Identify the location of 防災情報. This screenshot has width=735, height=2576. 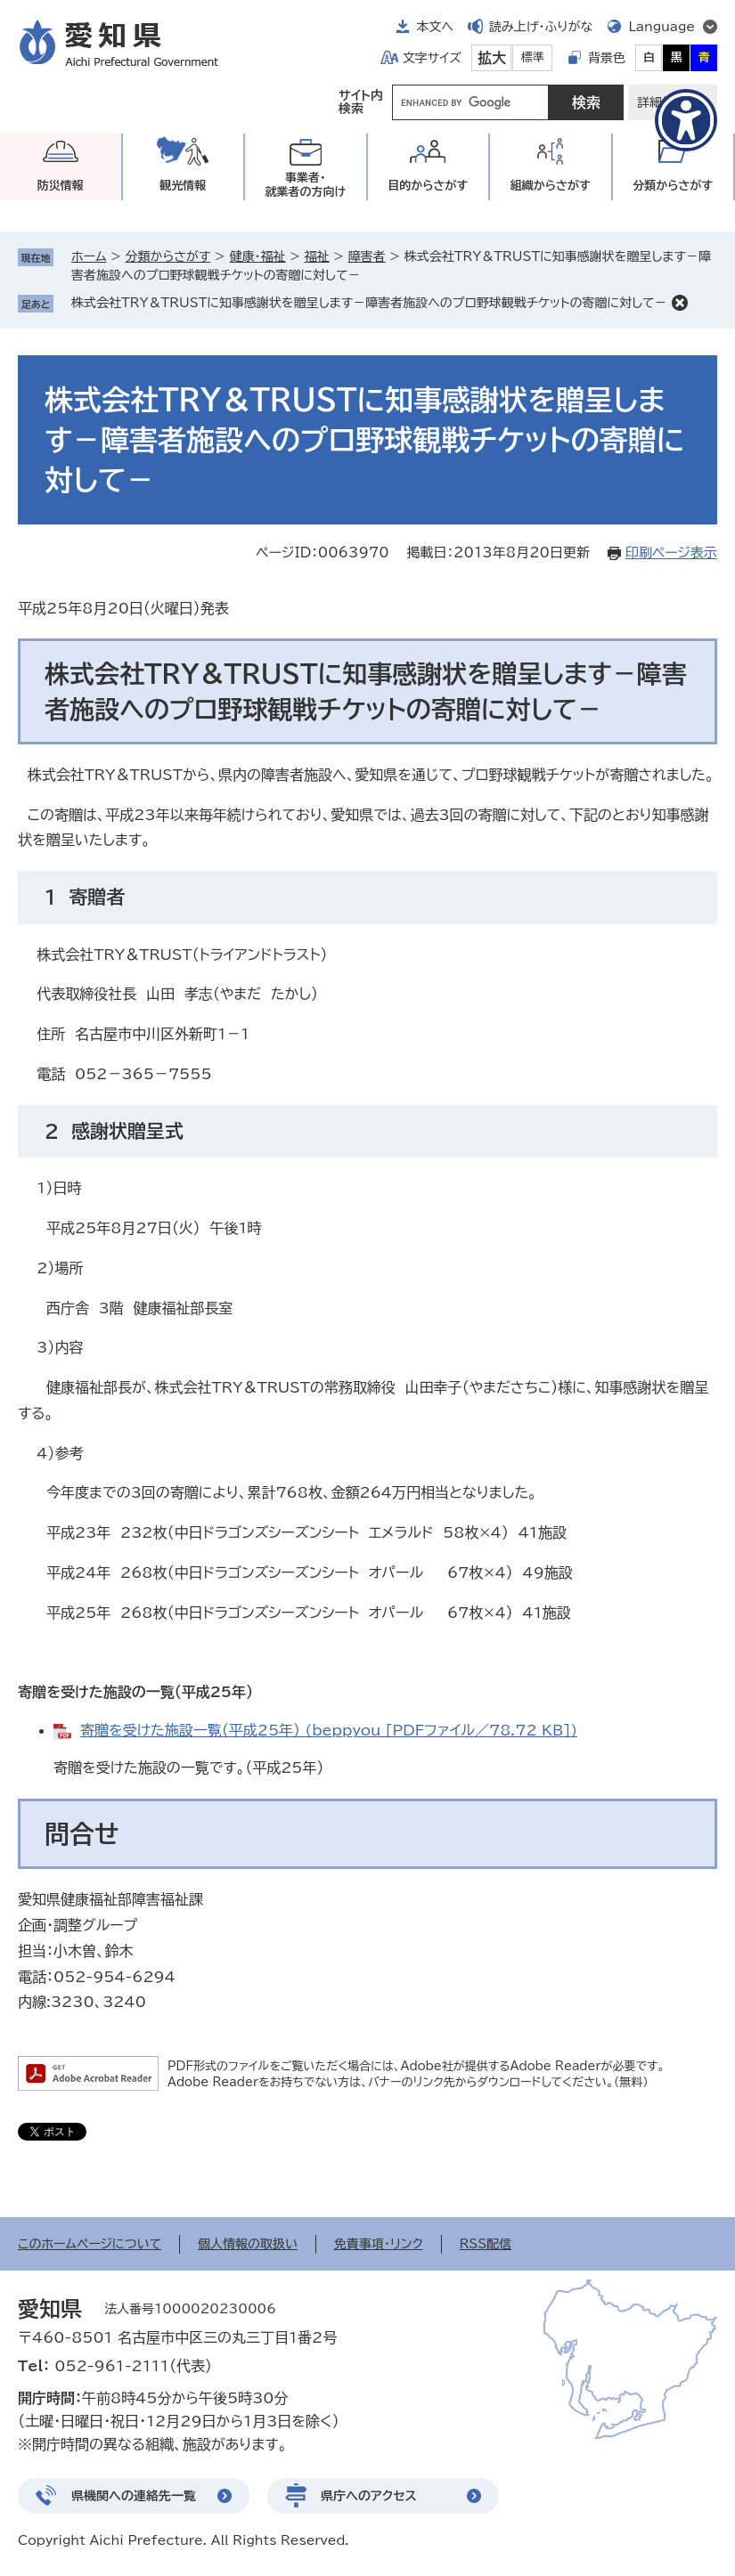
(60, 185).